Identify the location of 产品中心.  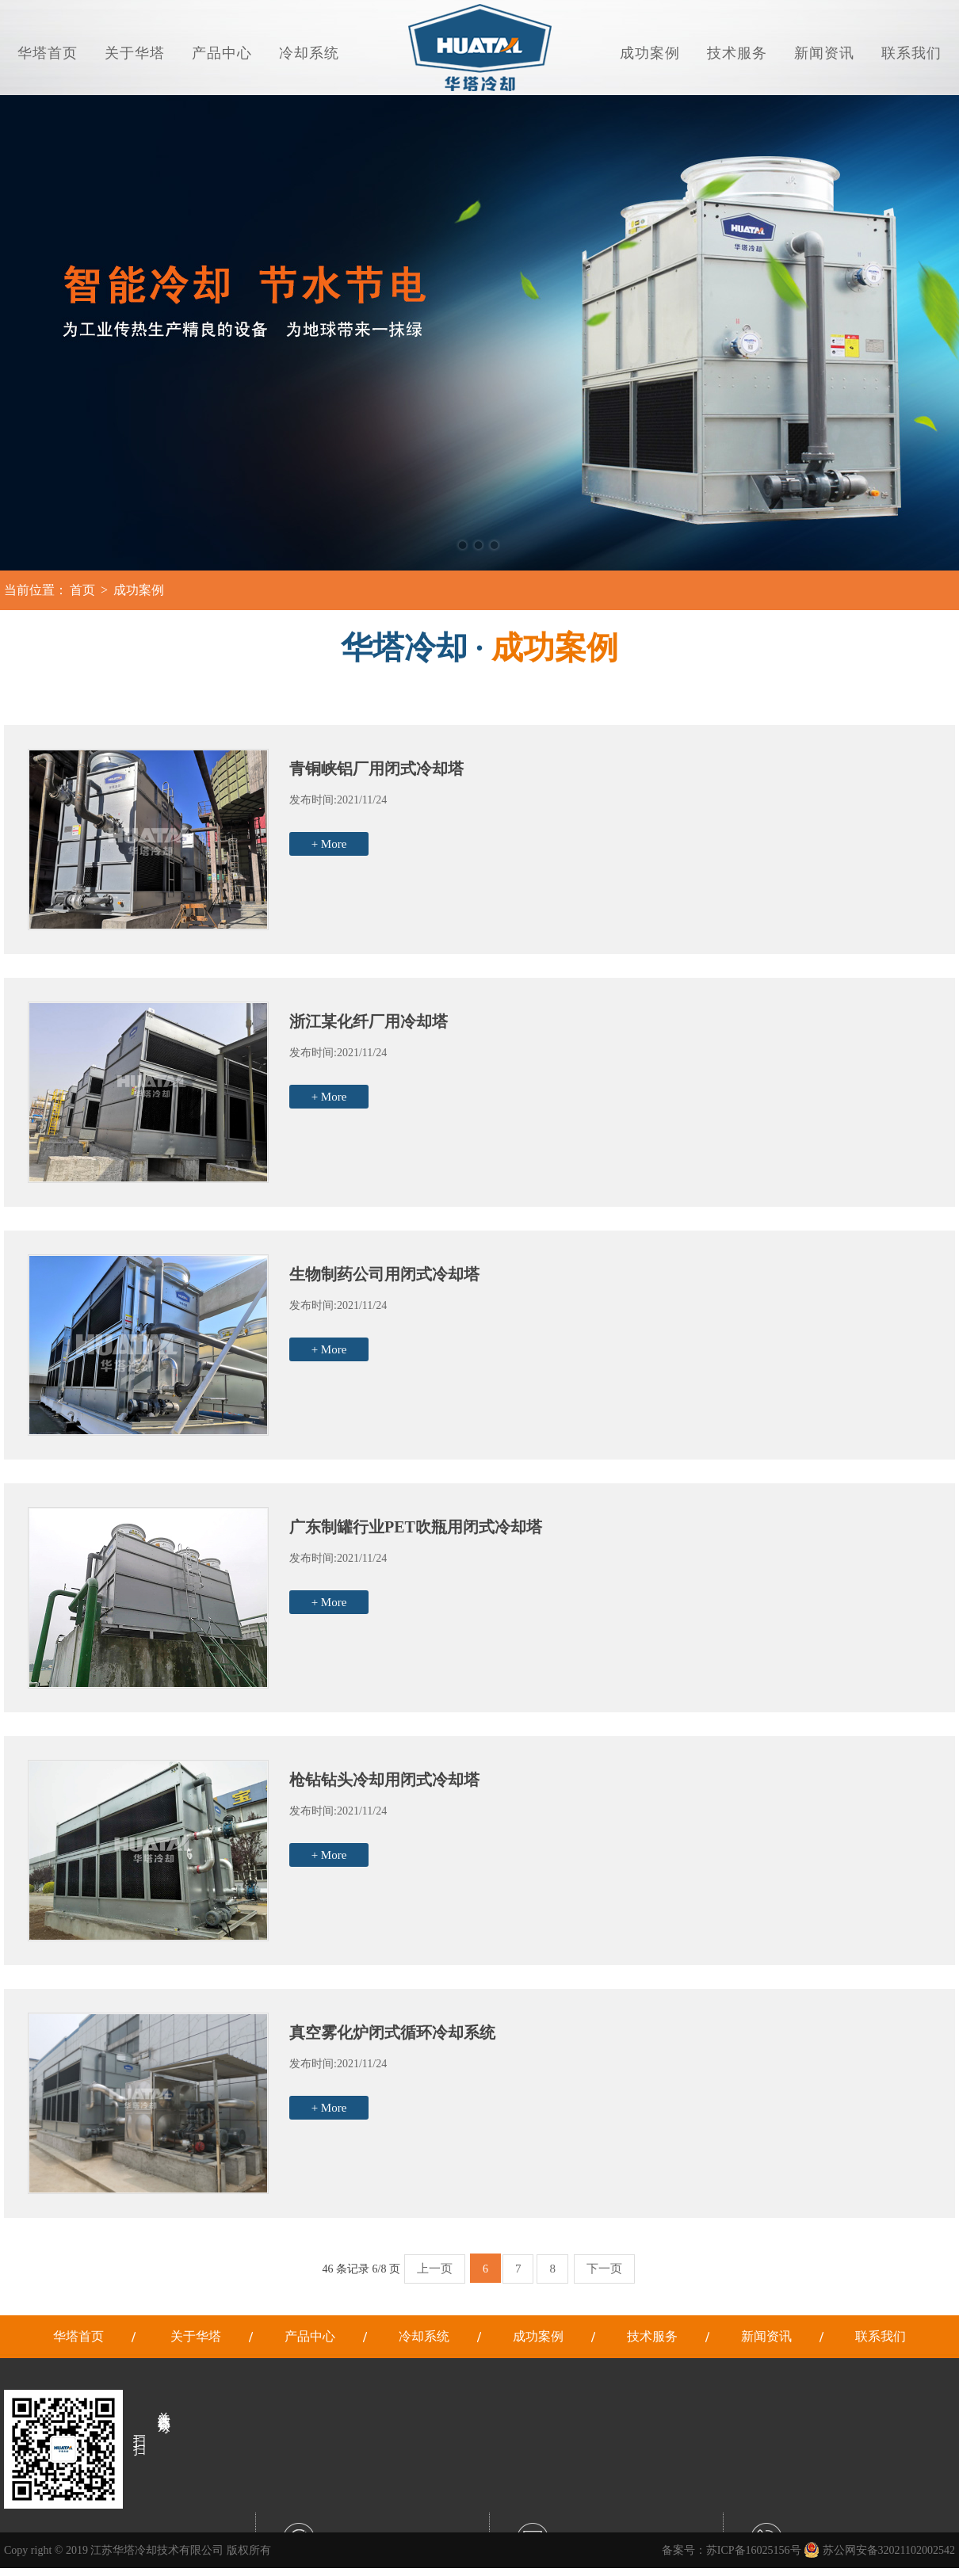
(222, 53).